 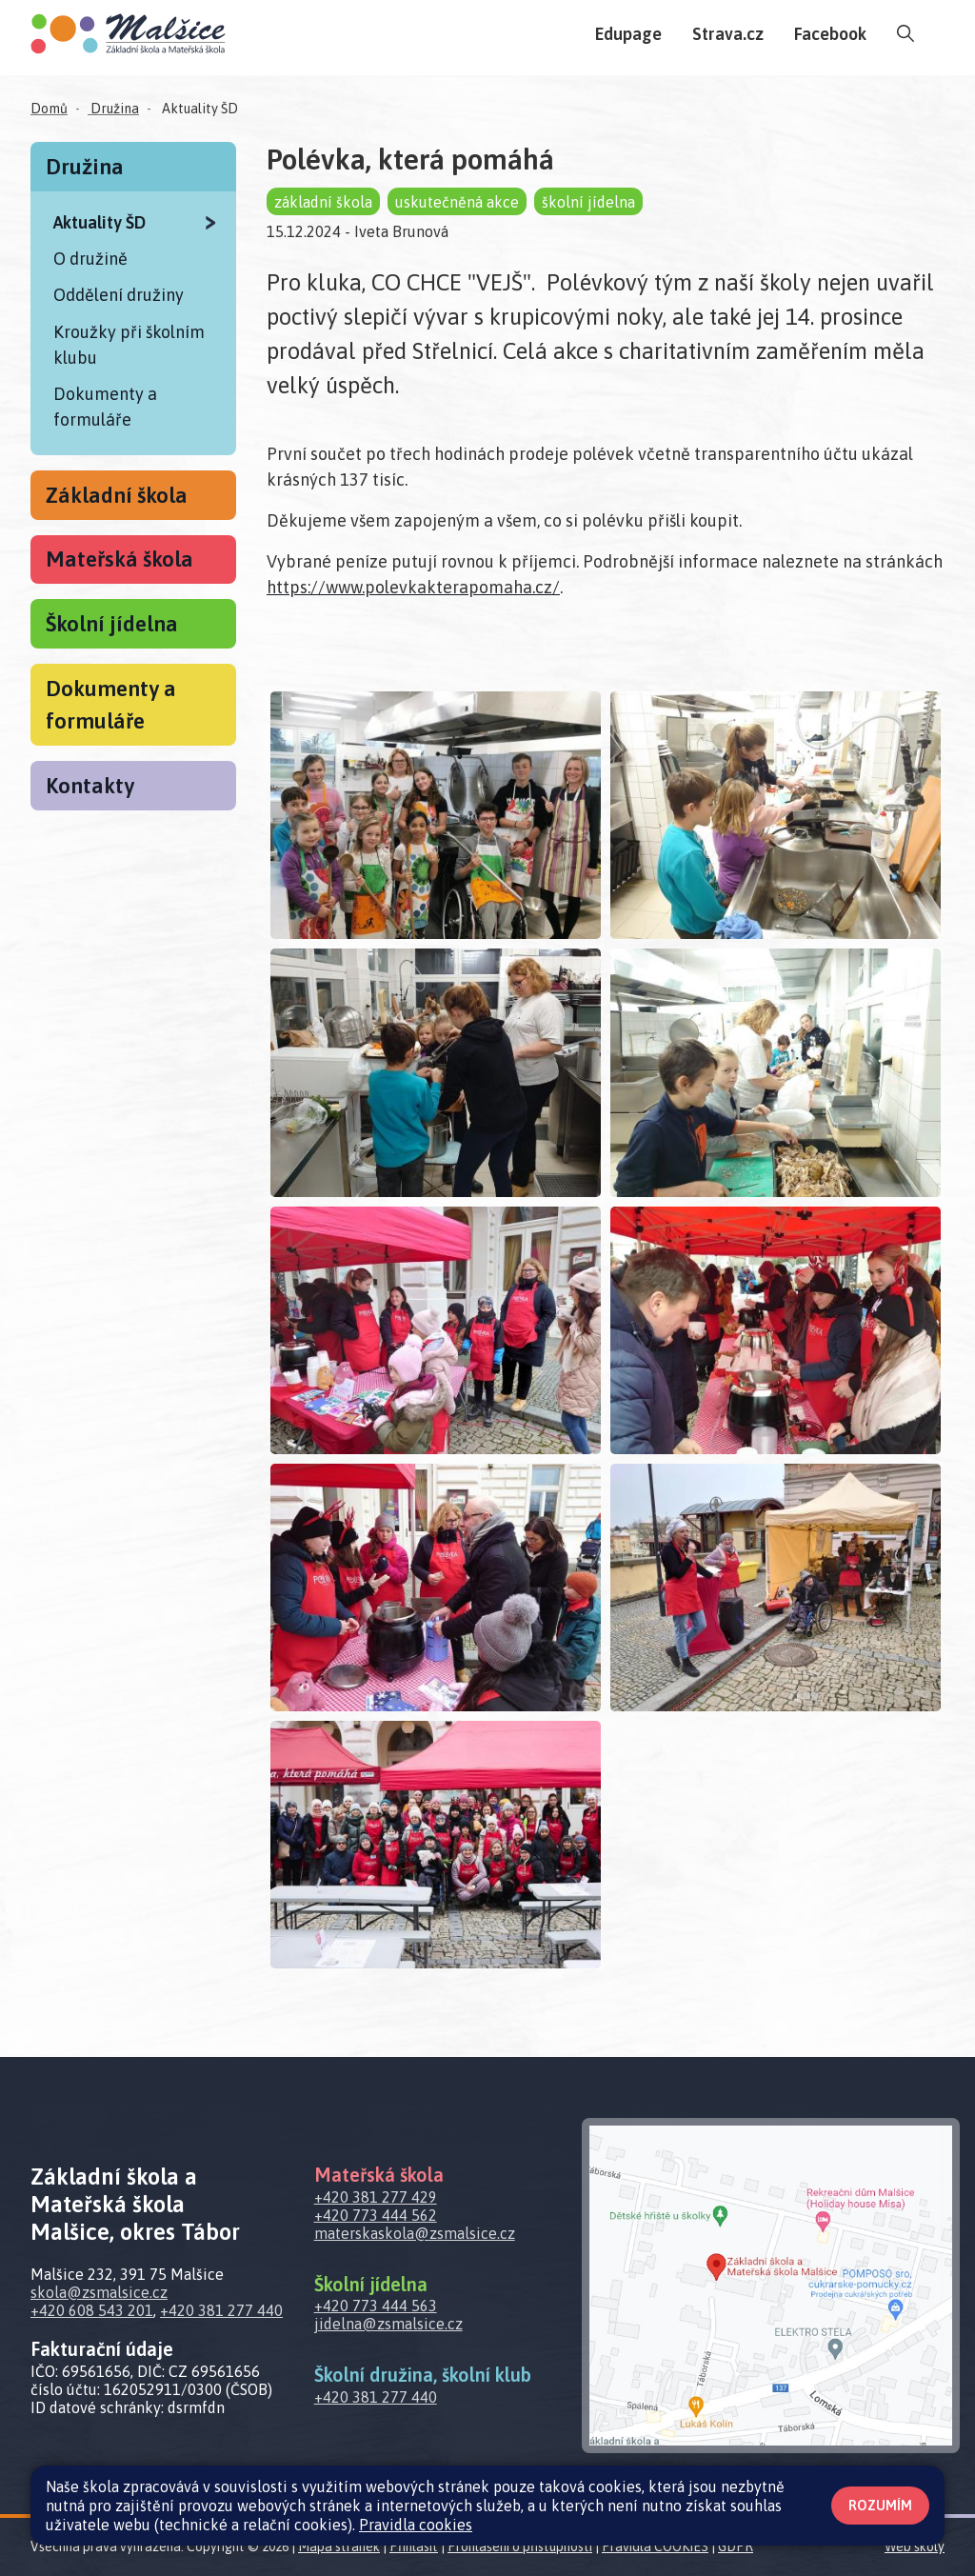 What do you see at coordinates (388, 2323) in the screenshot?
I see `jidelna@zsmalsice.cz` at bounding box center [388, 2323].